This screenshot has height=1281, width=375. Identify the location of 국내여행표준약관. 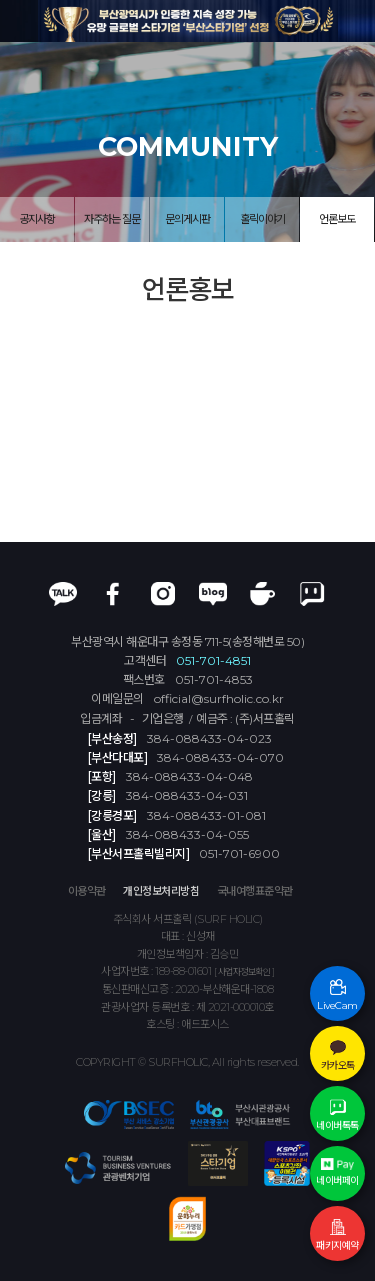
(255, 891).